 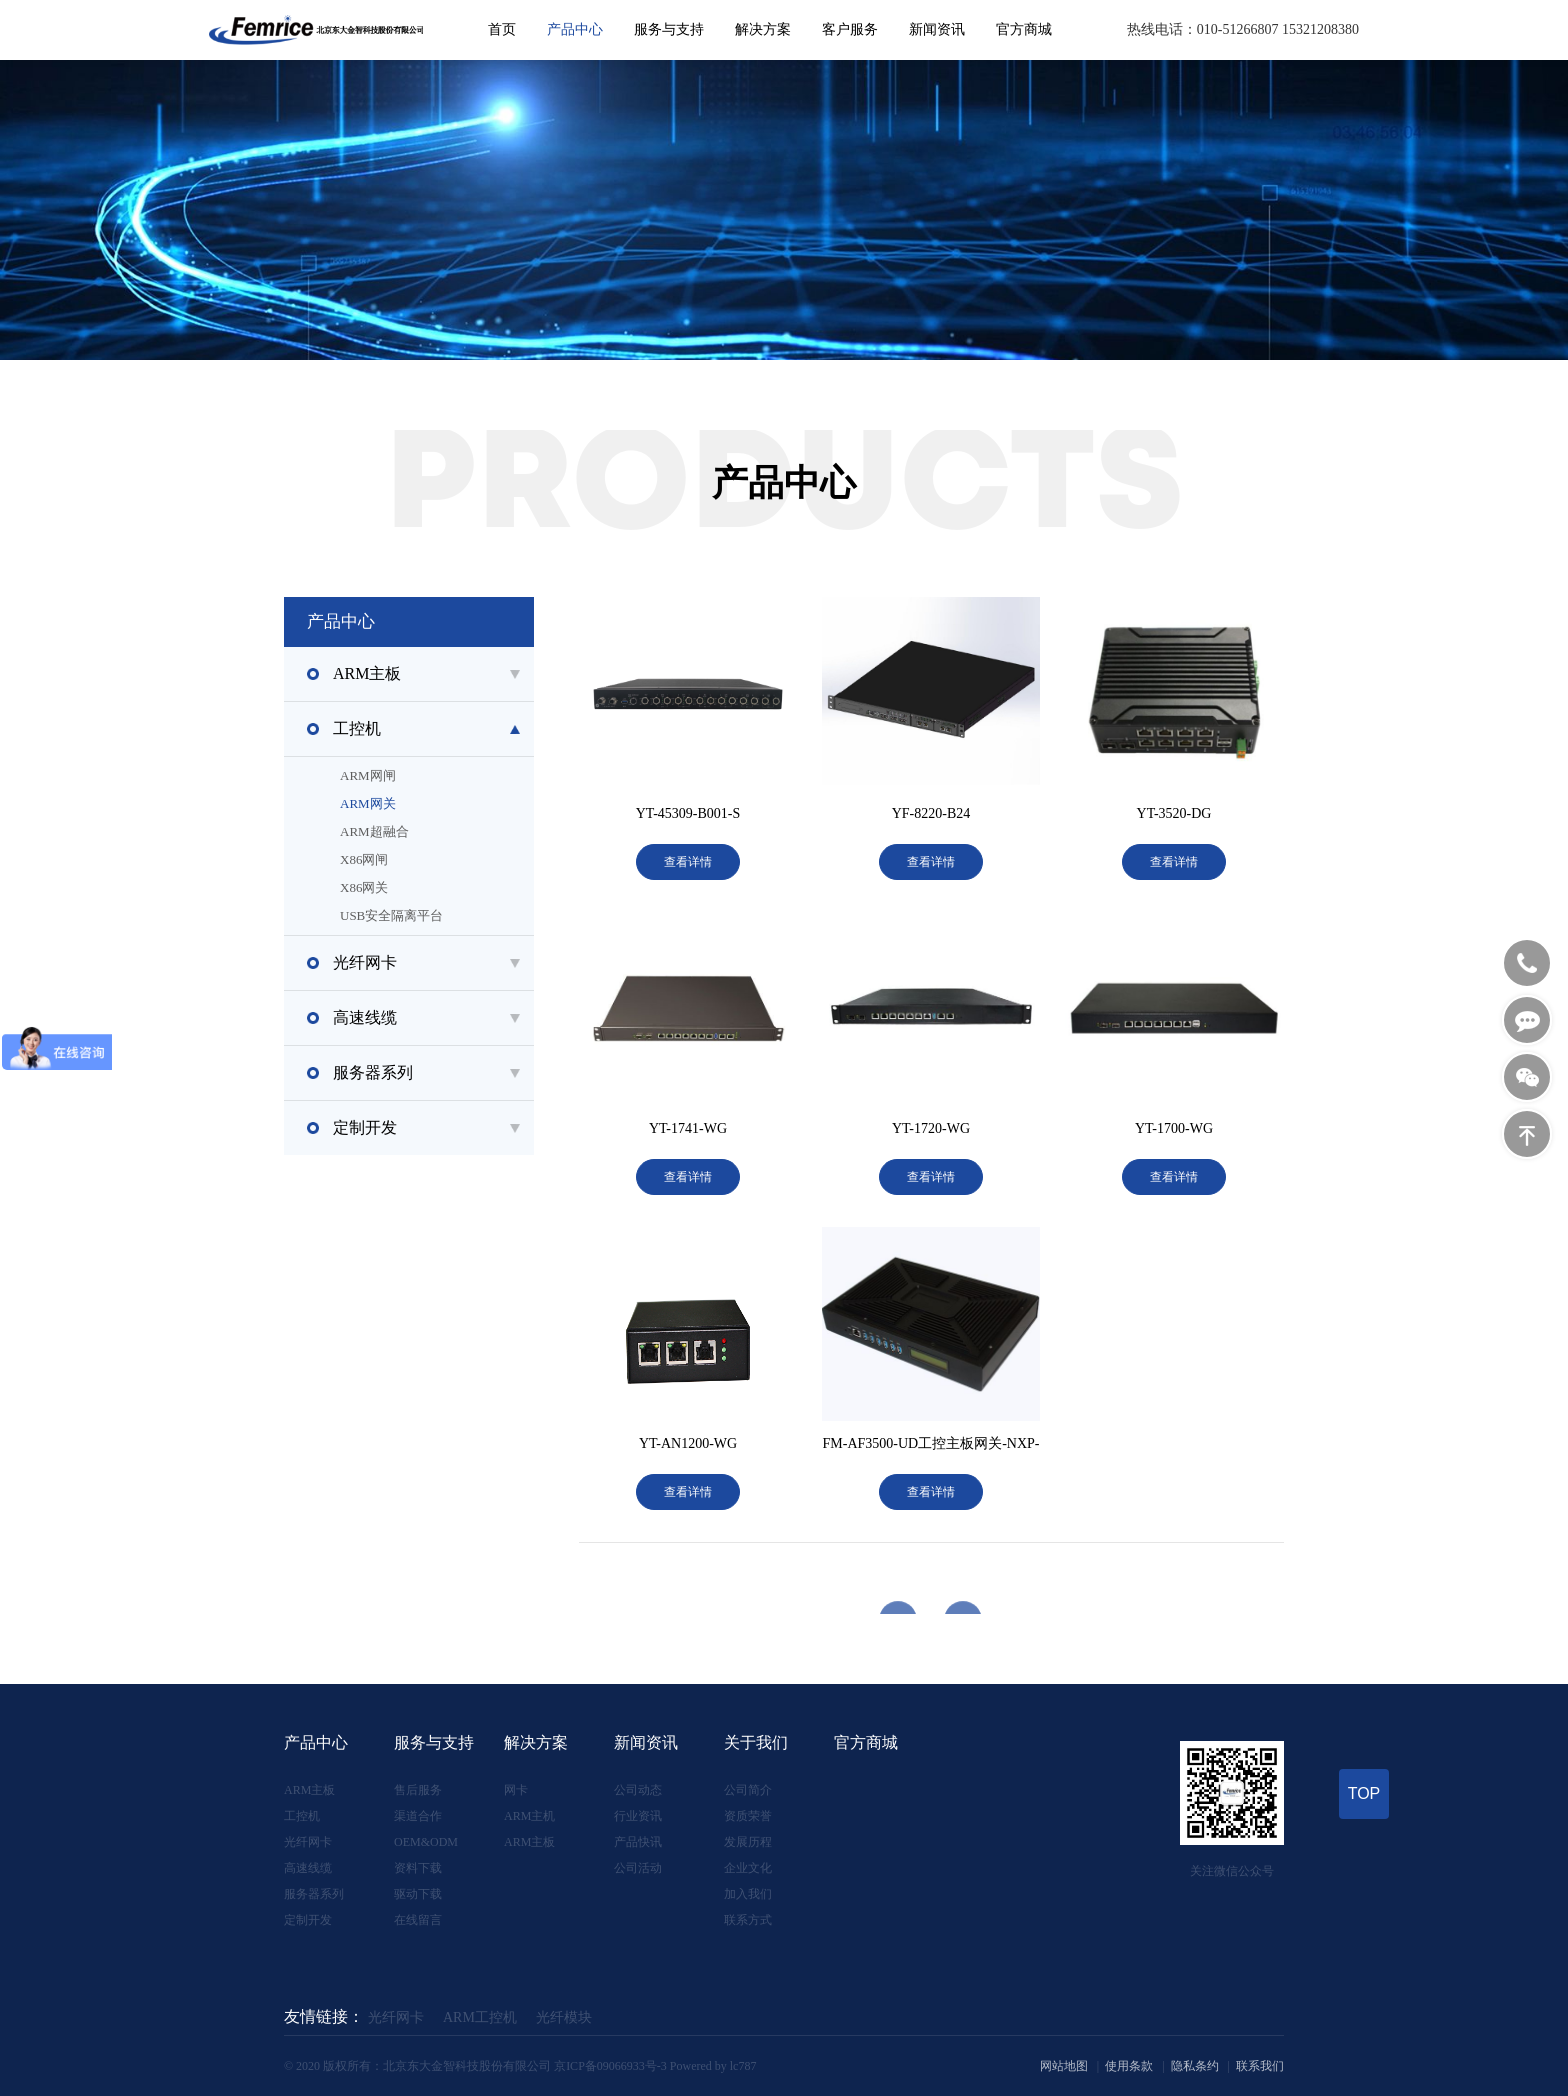 What do you see at coordinates (669, 29) in the screenshot?
I see `服务与支持` at bounding box center [669, 29].